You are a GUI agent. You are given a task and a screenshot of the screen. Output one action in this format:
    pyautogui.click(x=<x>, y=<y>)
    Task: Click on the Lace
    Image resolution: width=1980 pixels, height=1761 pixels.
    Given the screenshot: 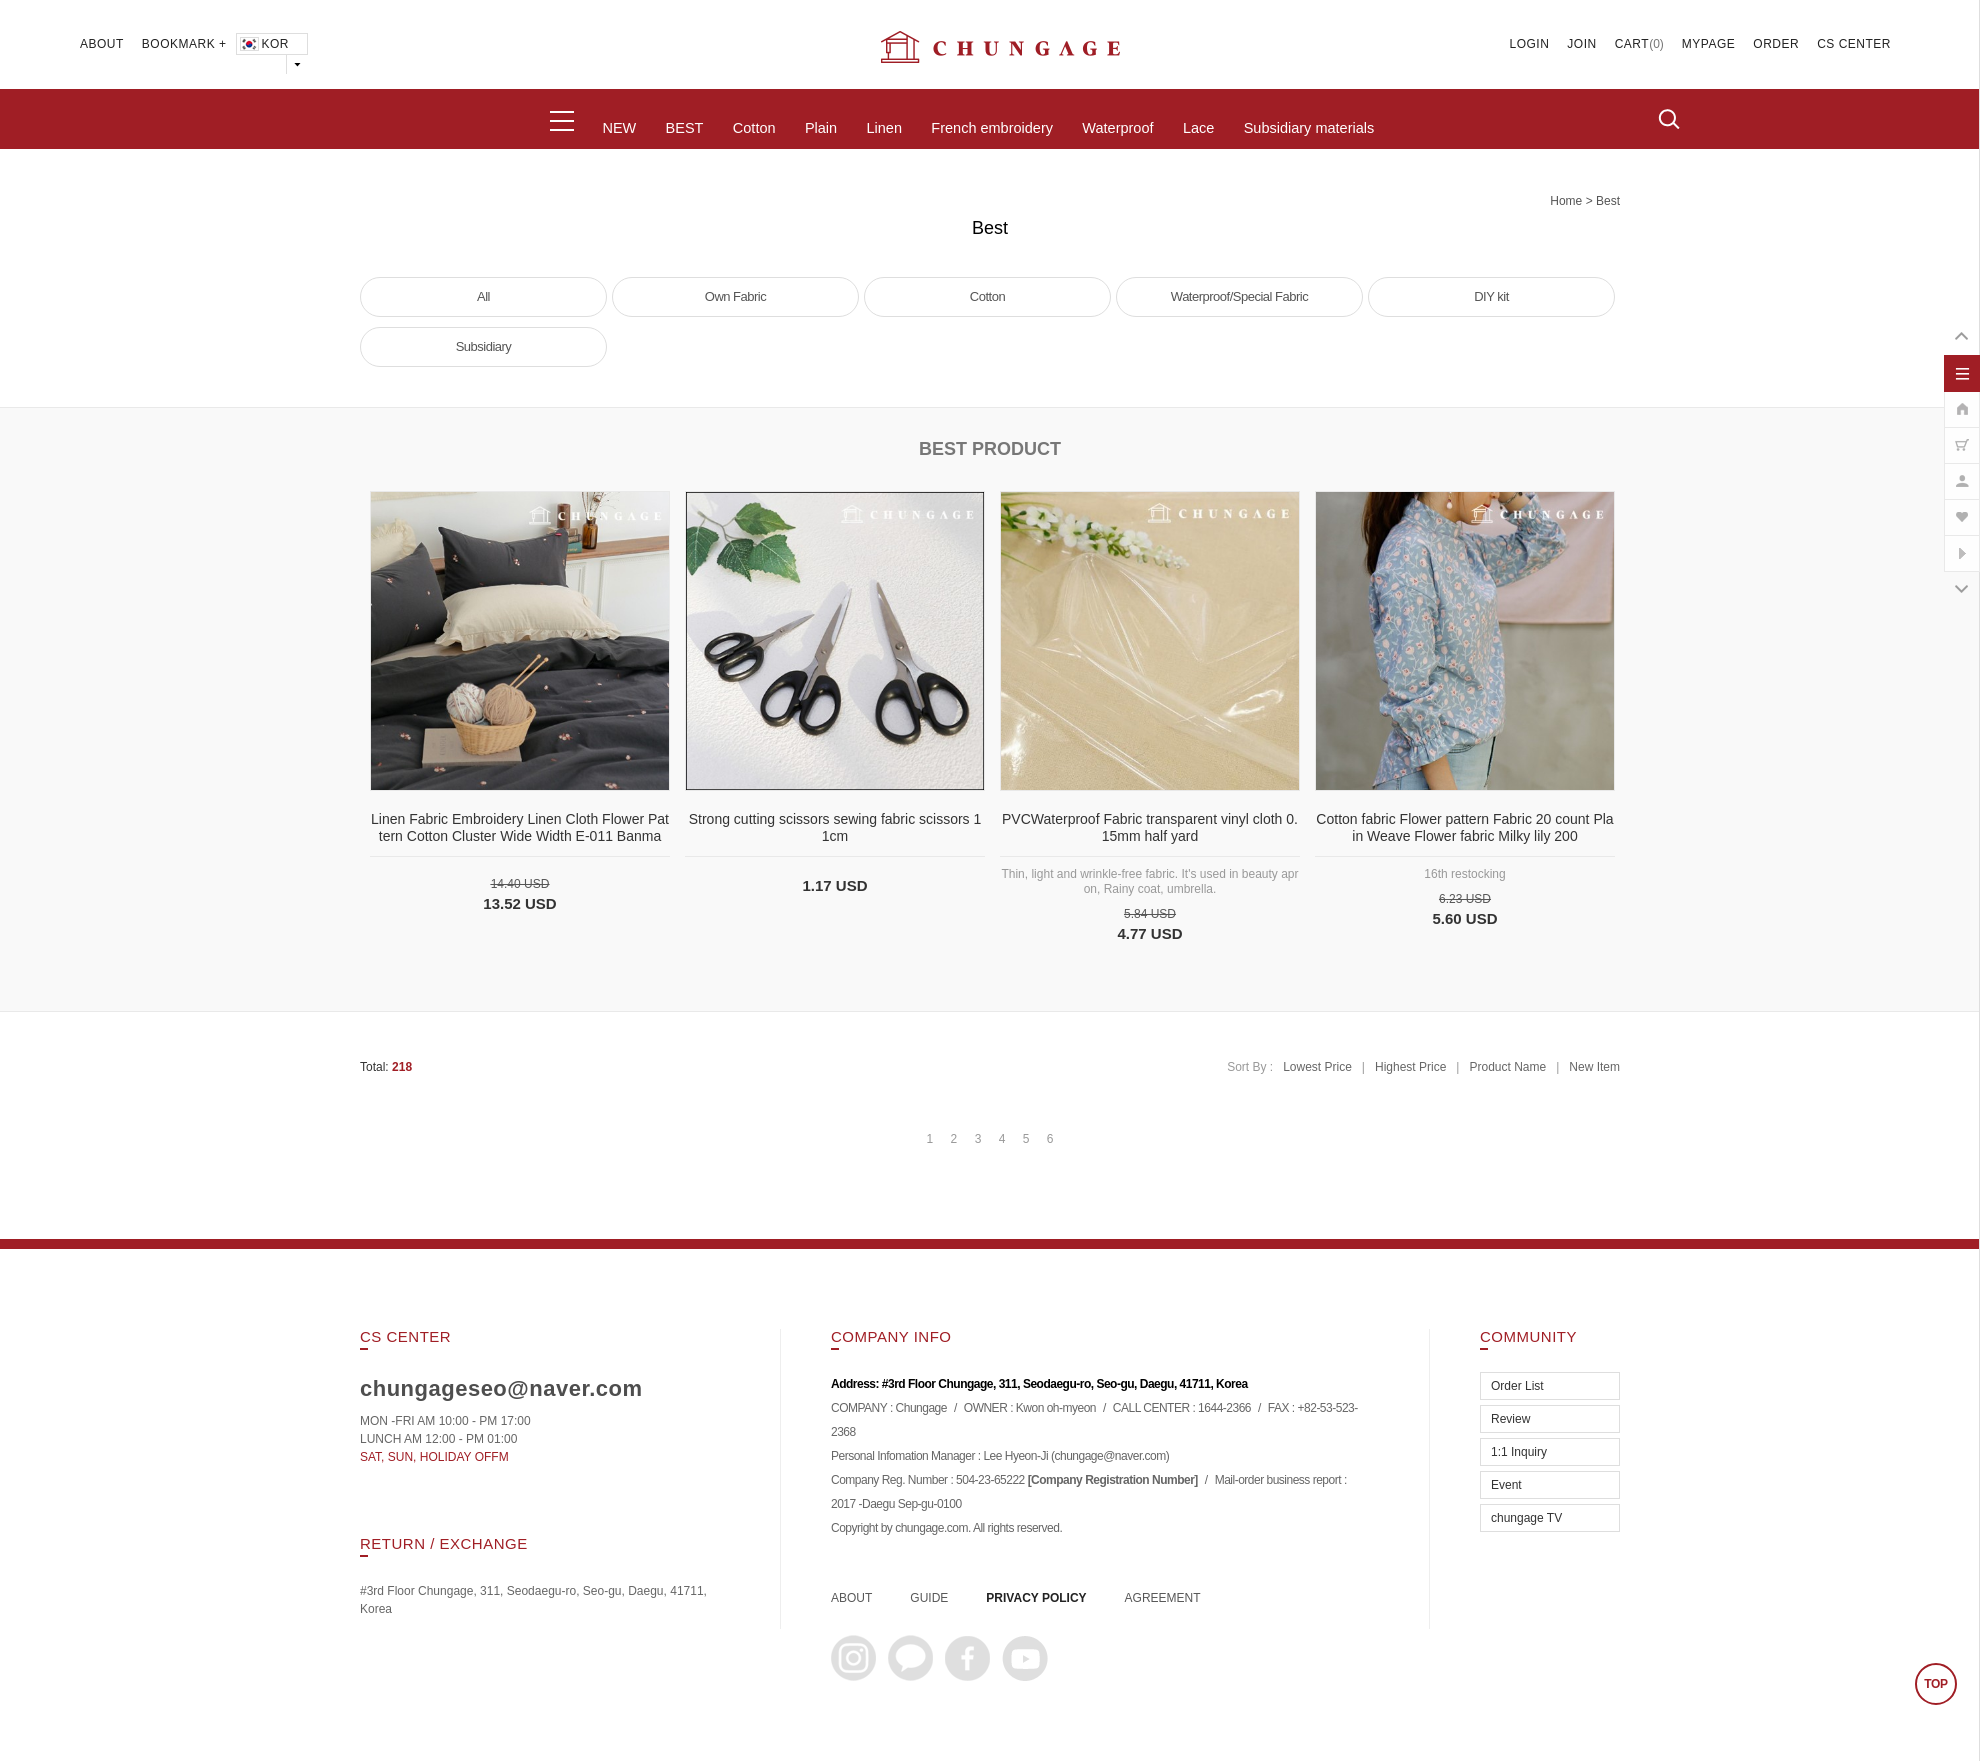 What is the action you would take?
    pyautogui.click(x=1198, y=128)
    